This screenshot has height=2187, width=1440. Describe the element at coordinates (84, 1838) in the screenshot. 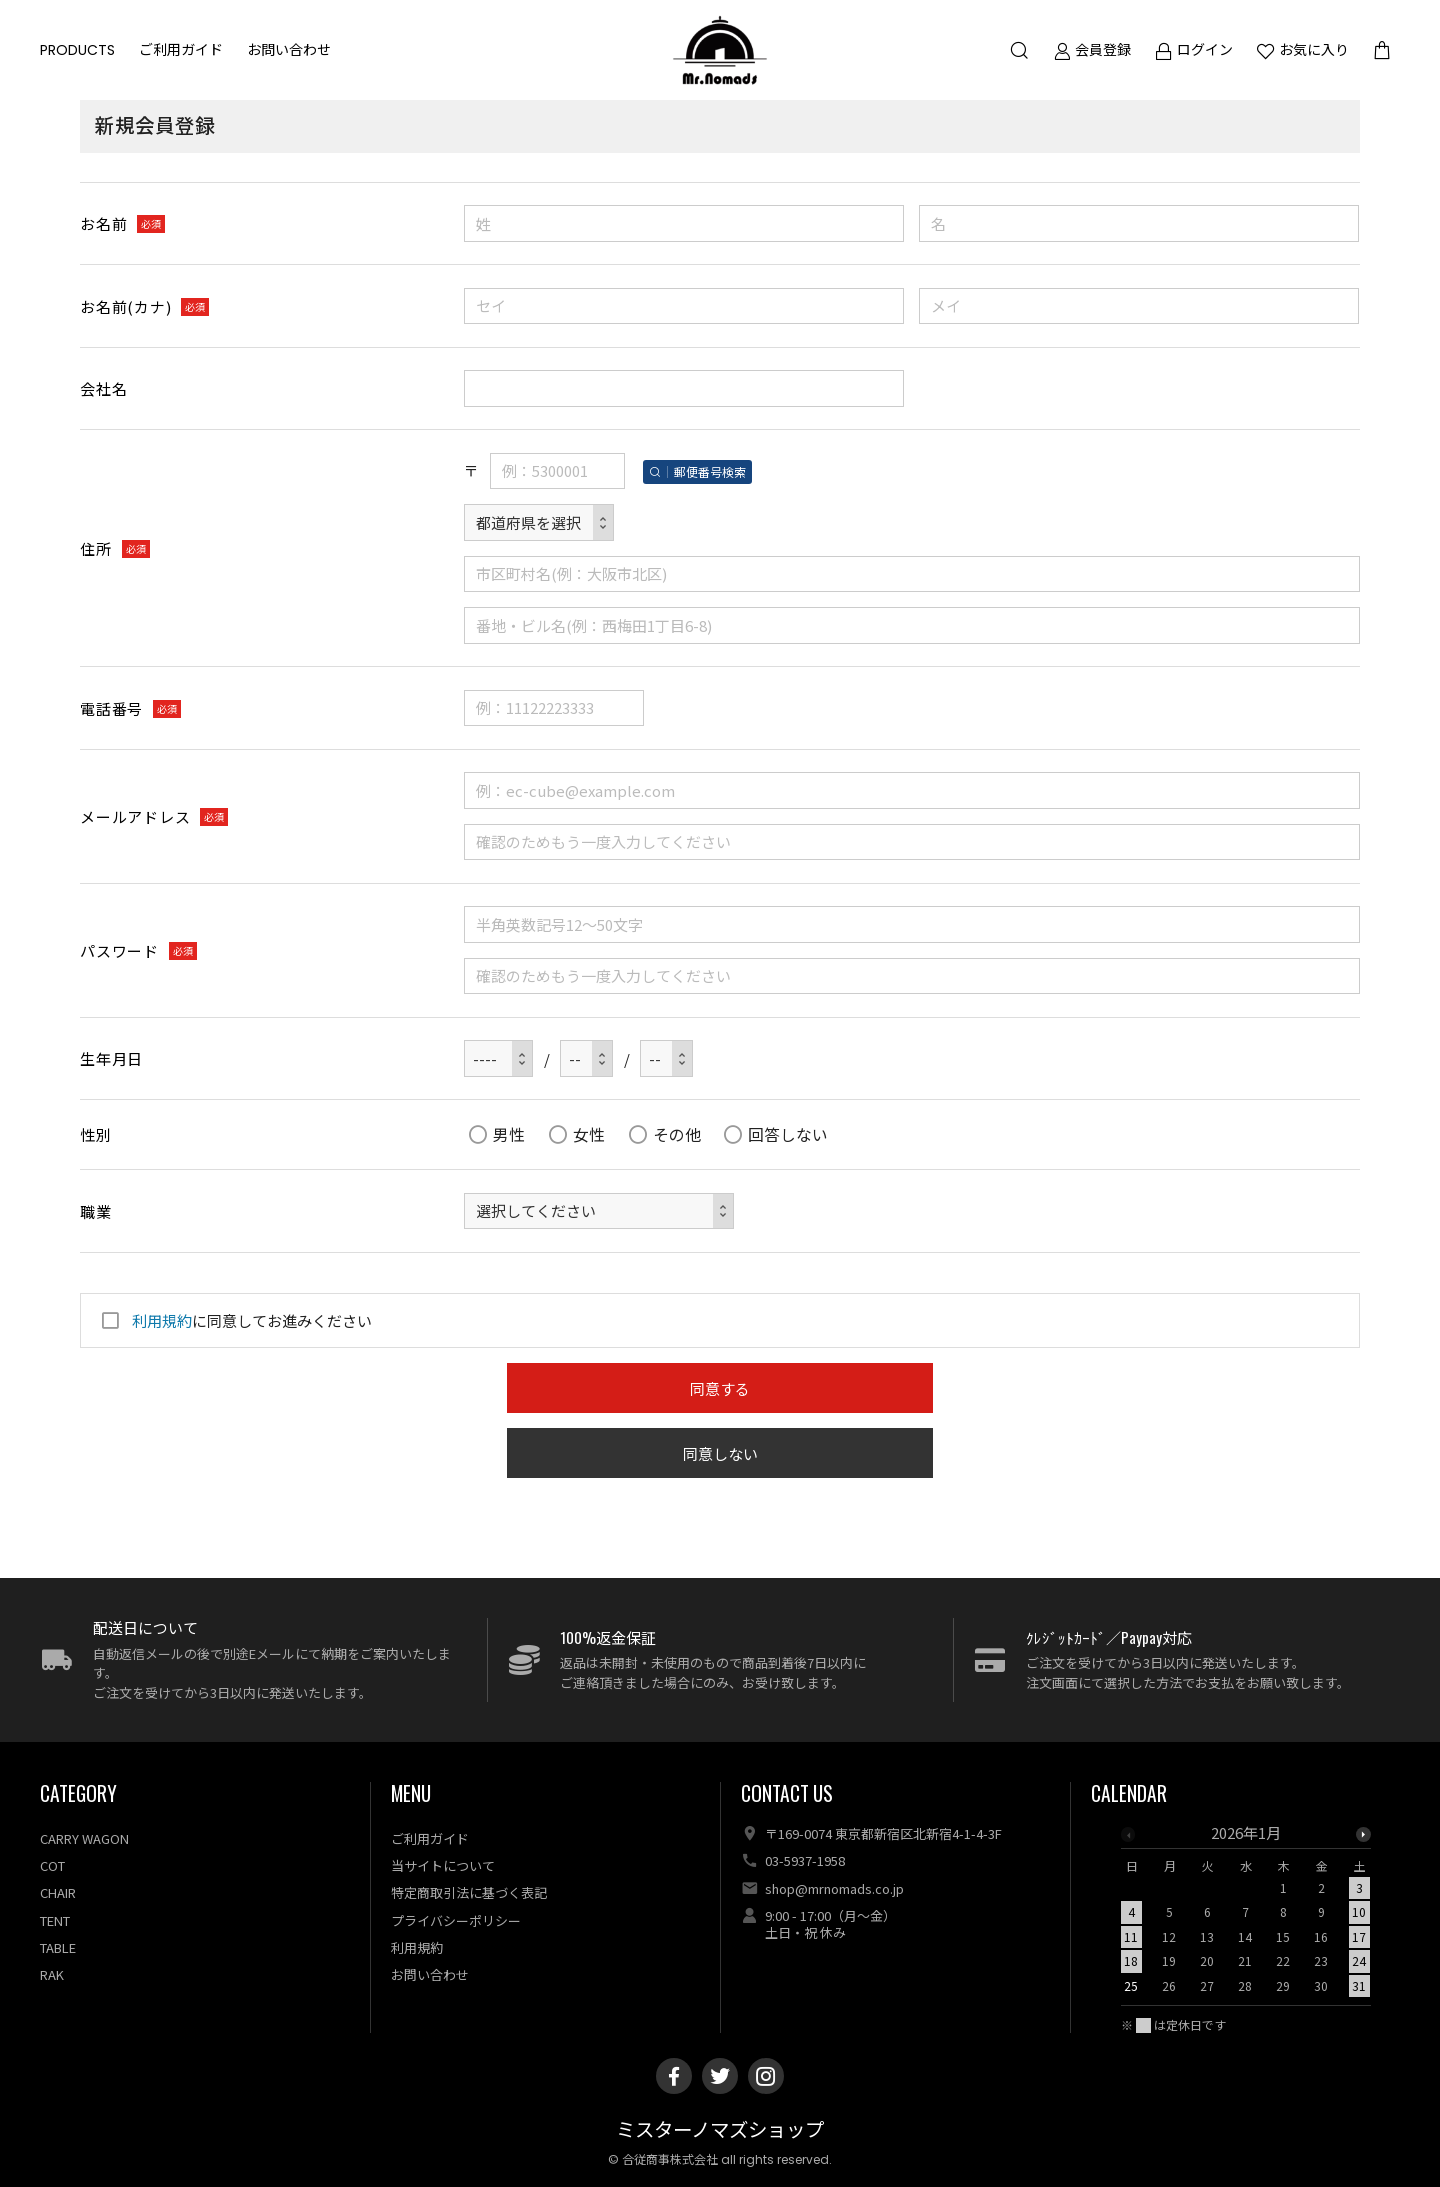

I see `CARRY WAGON` at that location.